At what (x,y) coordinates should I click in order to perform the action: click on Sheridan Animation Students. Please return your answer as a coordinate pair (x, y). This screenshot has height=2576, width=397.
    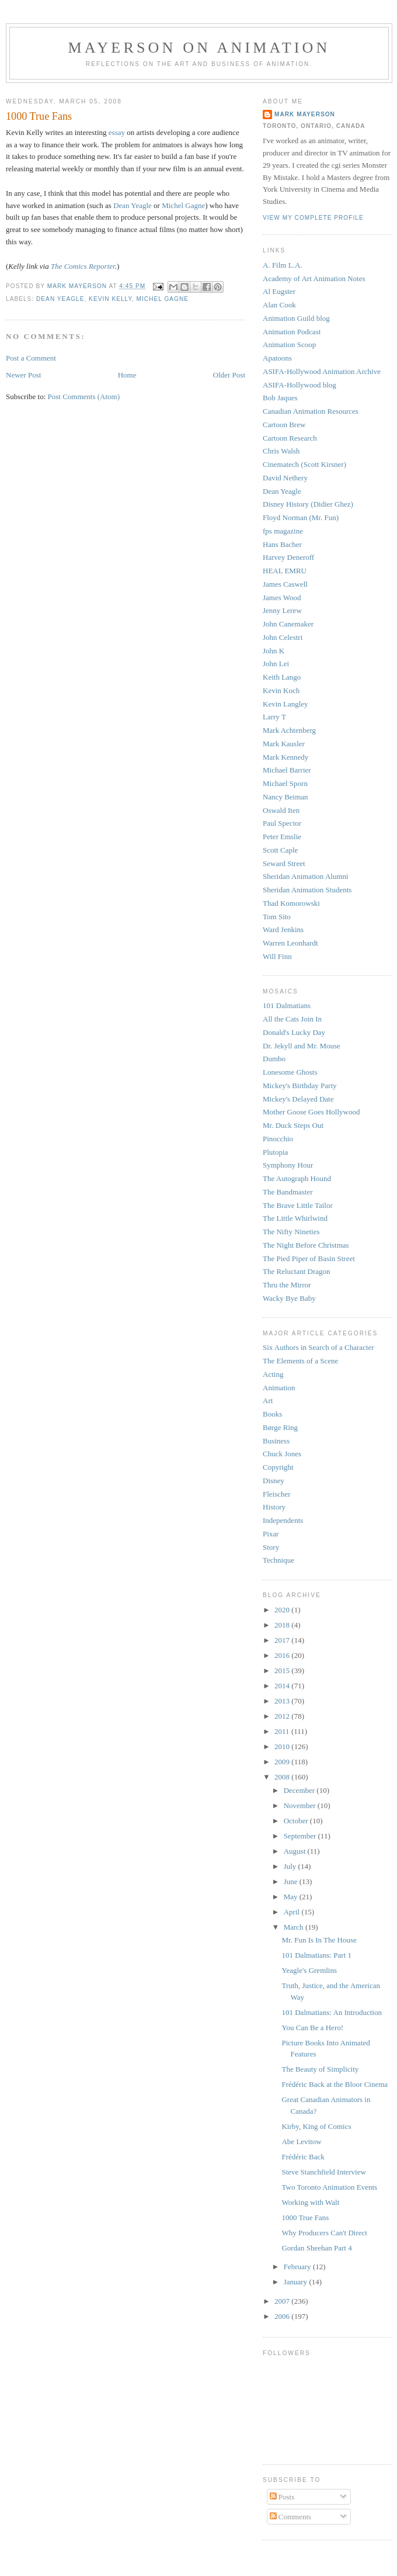
    Looking at the image, I should click on (307, 889).